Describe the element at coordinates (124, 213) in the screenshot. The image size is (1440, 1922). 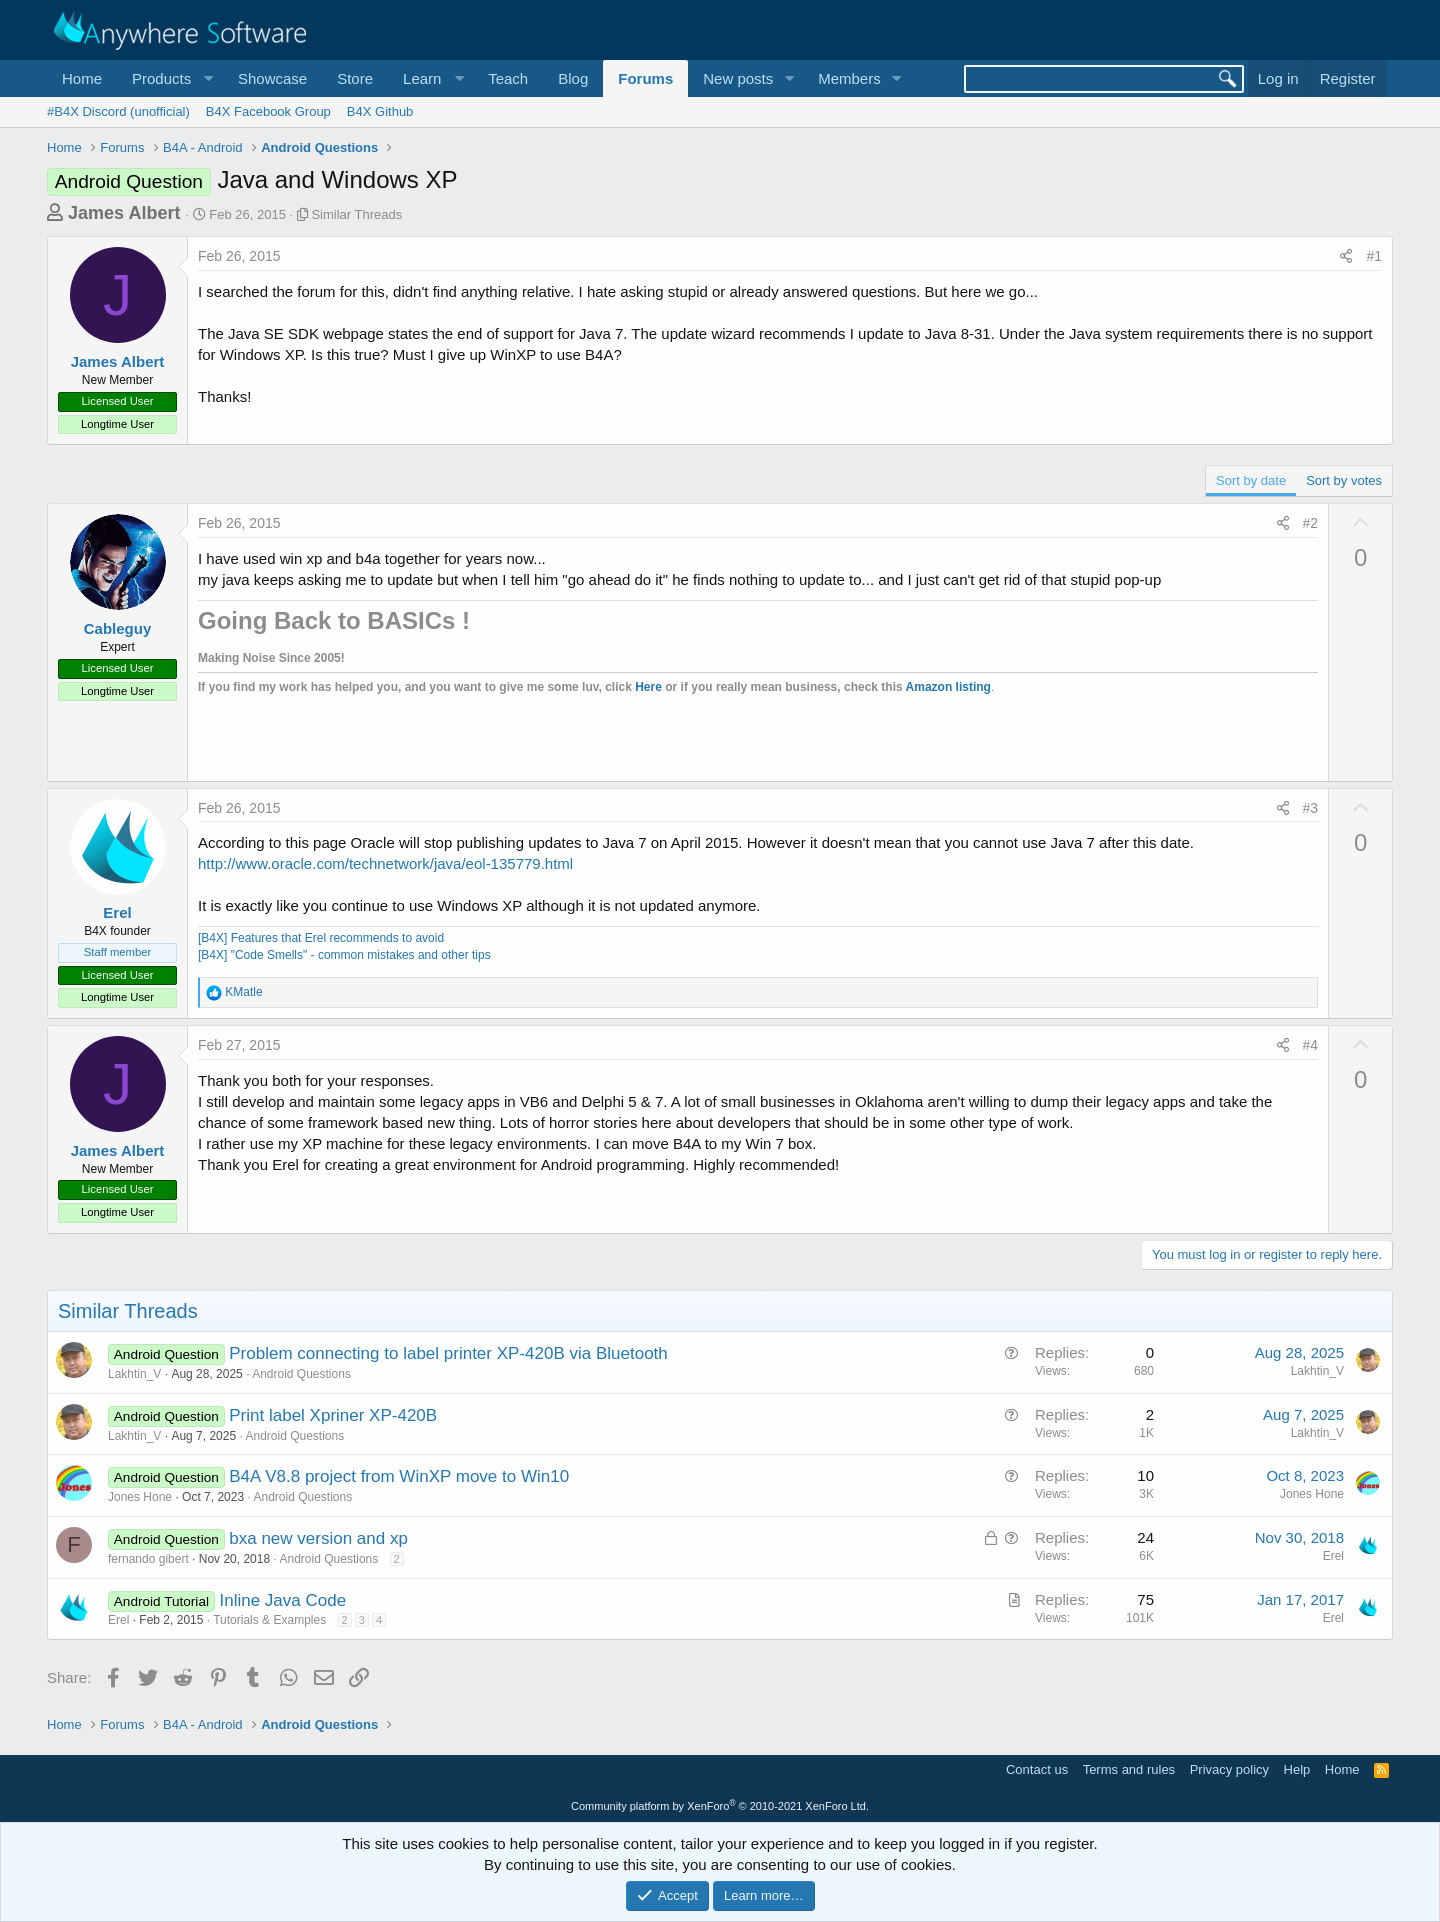
I see `James Albert` at that location.